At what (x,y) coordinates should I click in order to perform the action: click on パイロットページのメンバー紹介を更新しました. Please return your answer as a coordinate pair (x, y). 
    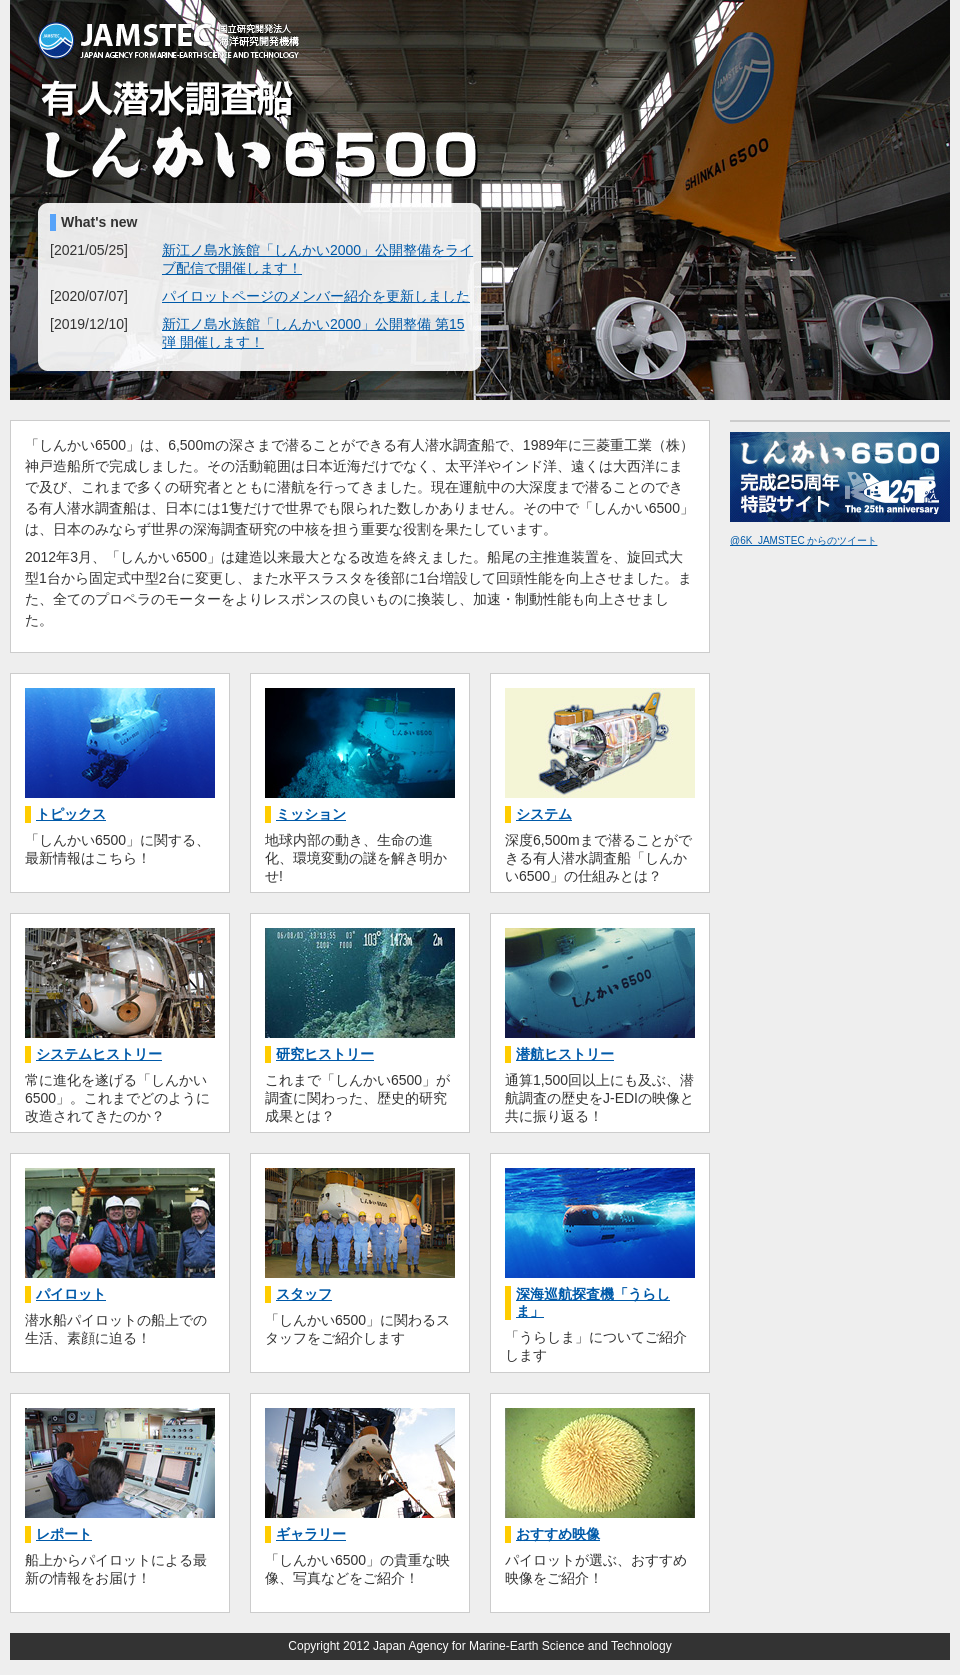
    Looking at the image, I should click on (316, 296).